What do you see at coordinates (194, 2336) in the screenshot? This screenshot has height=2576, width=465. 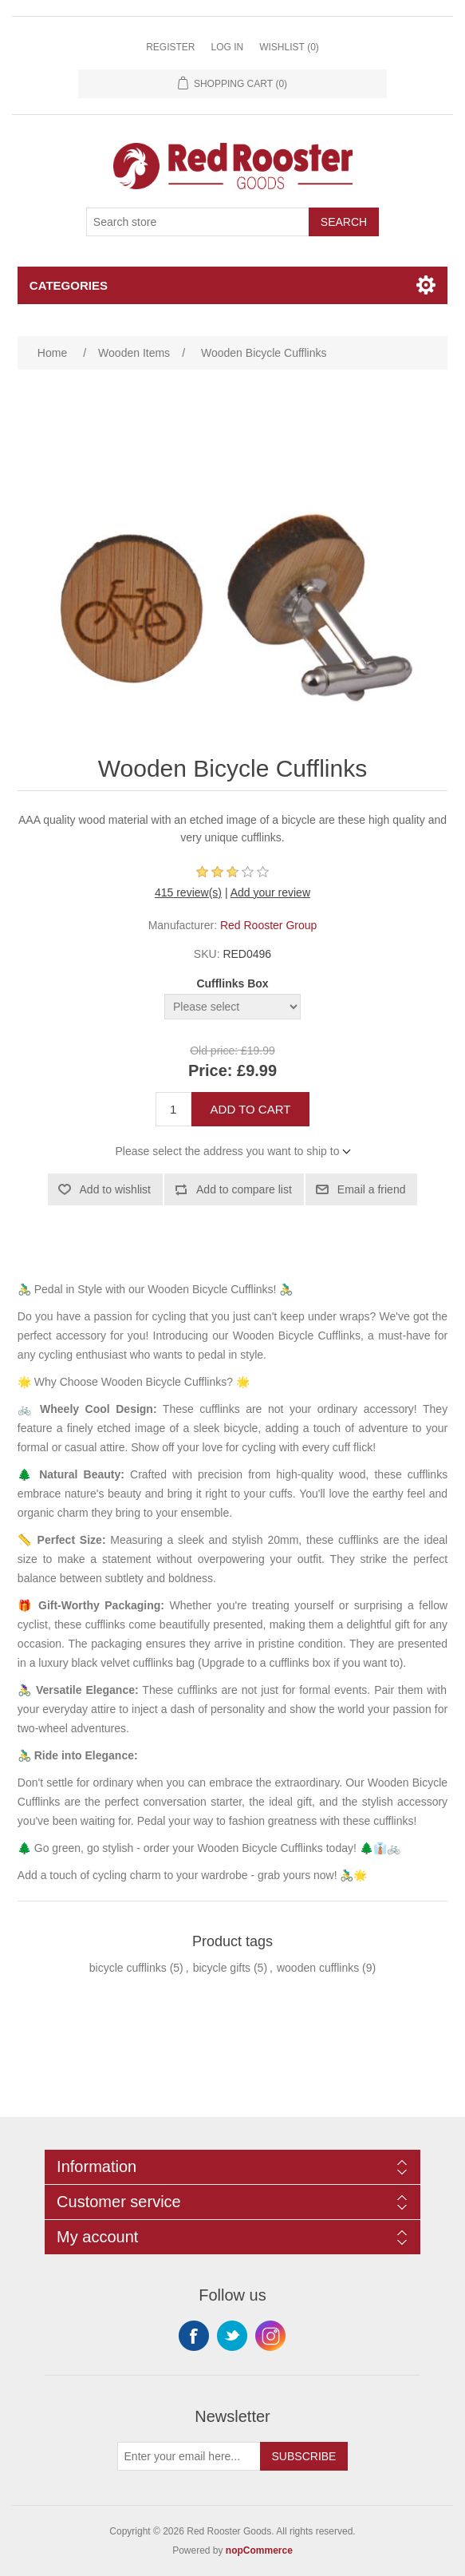 I see `Facebook` at bounding box center [194, 2336].